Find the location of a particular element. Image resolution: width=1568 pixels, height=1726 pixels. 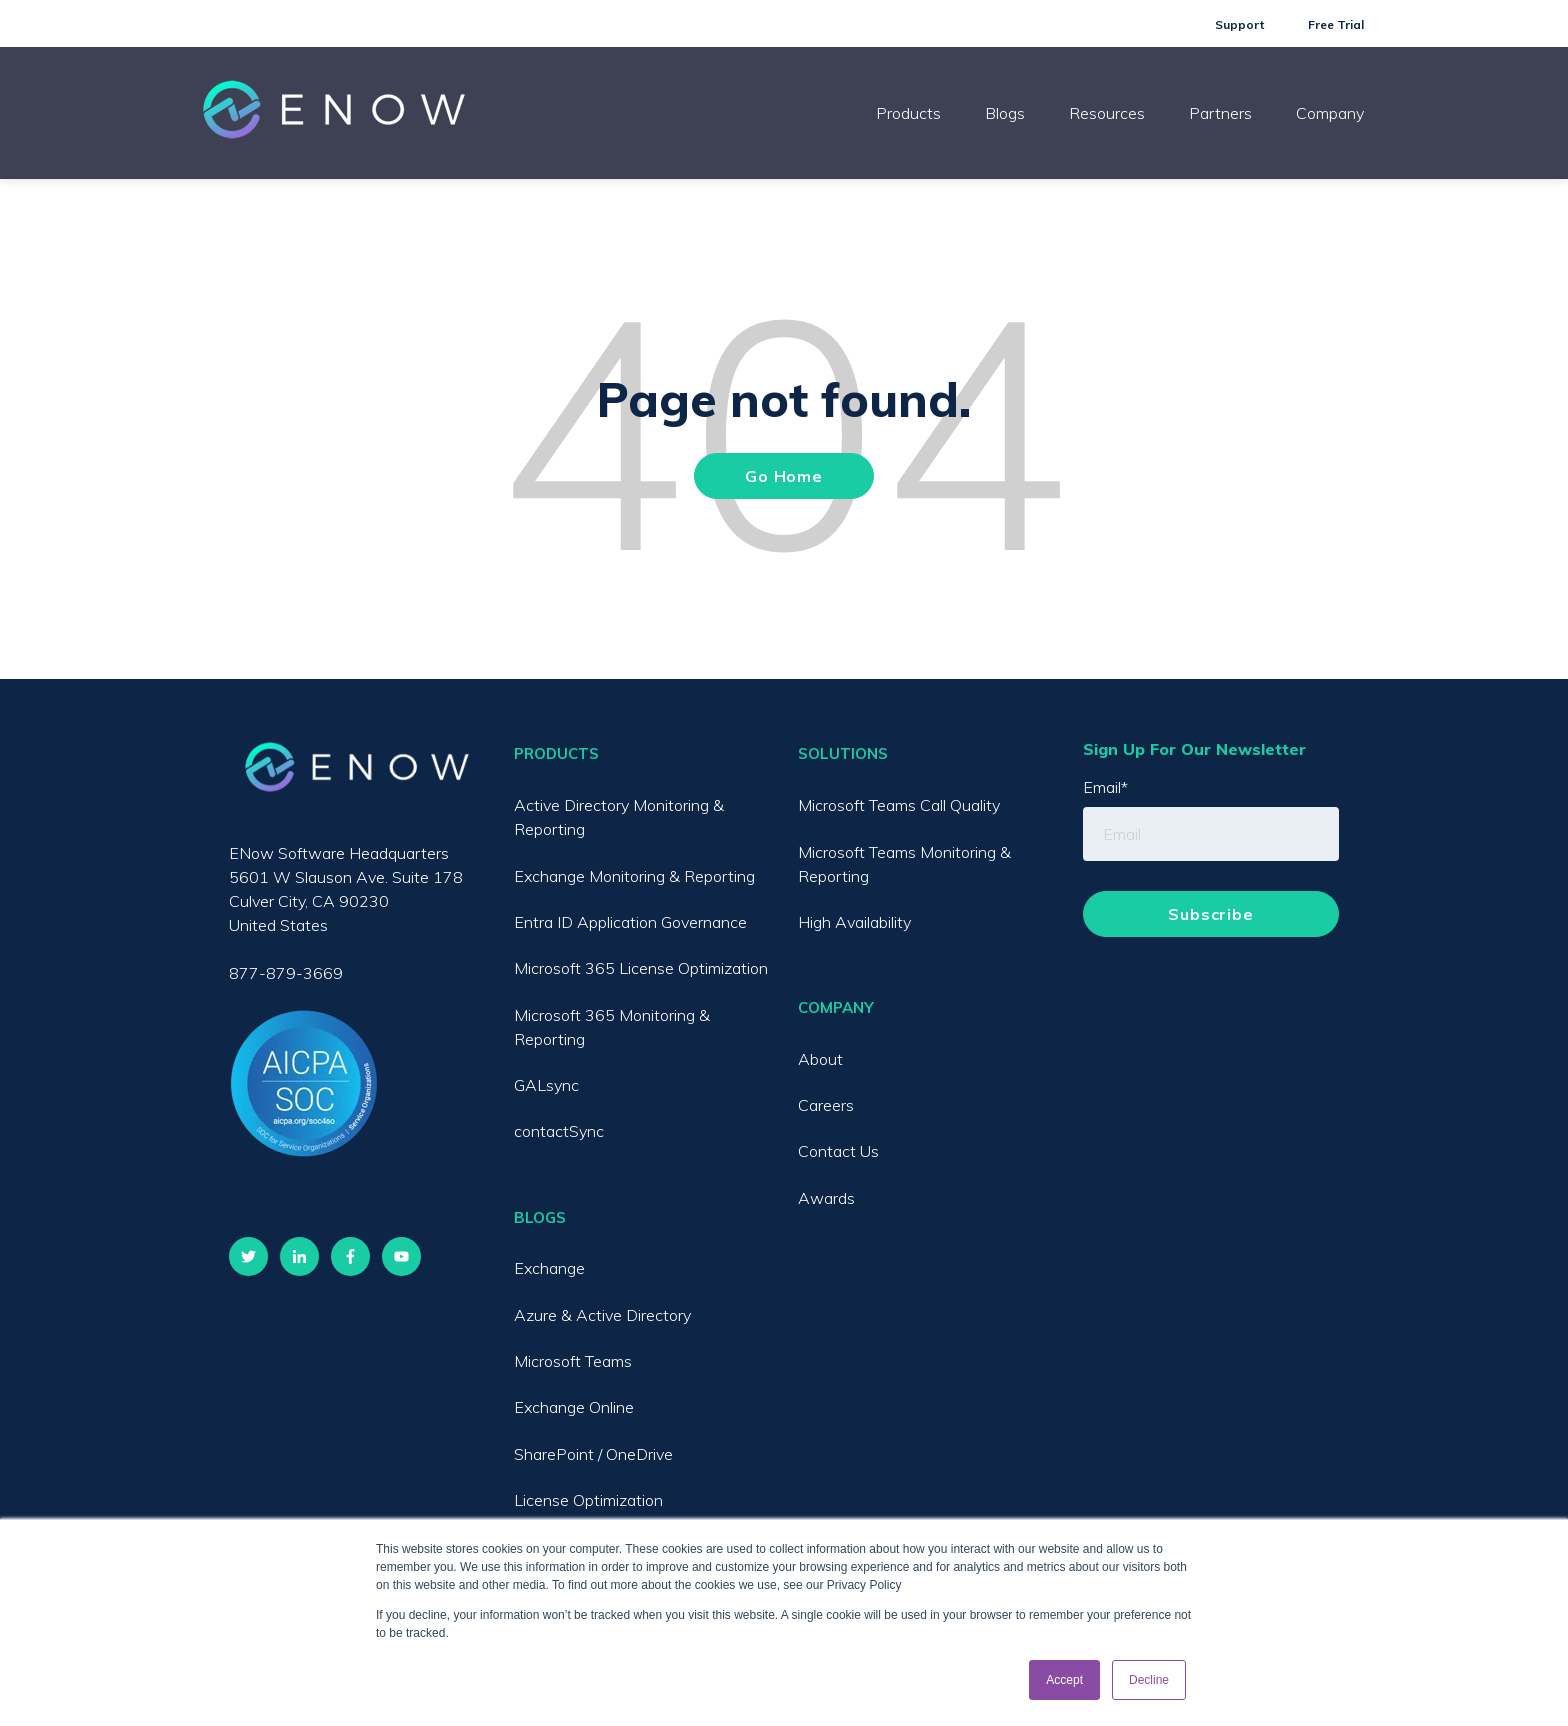

Careers [menuitem] is located at coordinates (826, 1105).